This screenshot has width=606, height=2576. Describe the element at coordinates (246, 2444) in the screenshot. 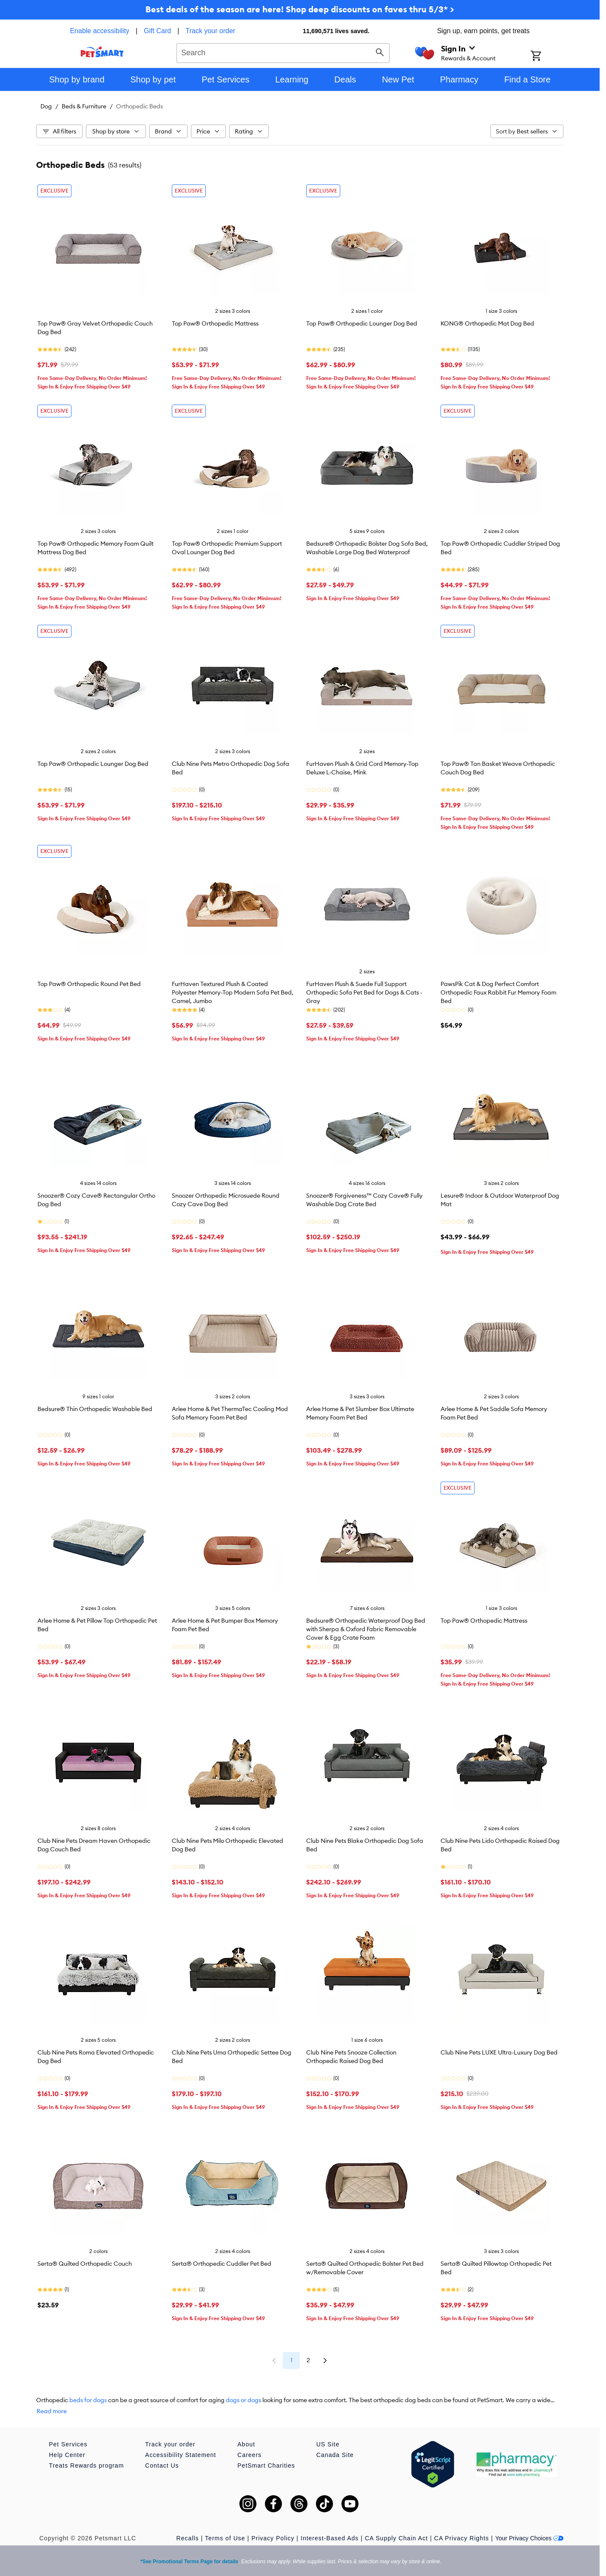

I see `About` at that location.